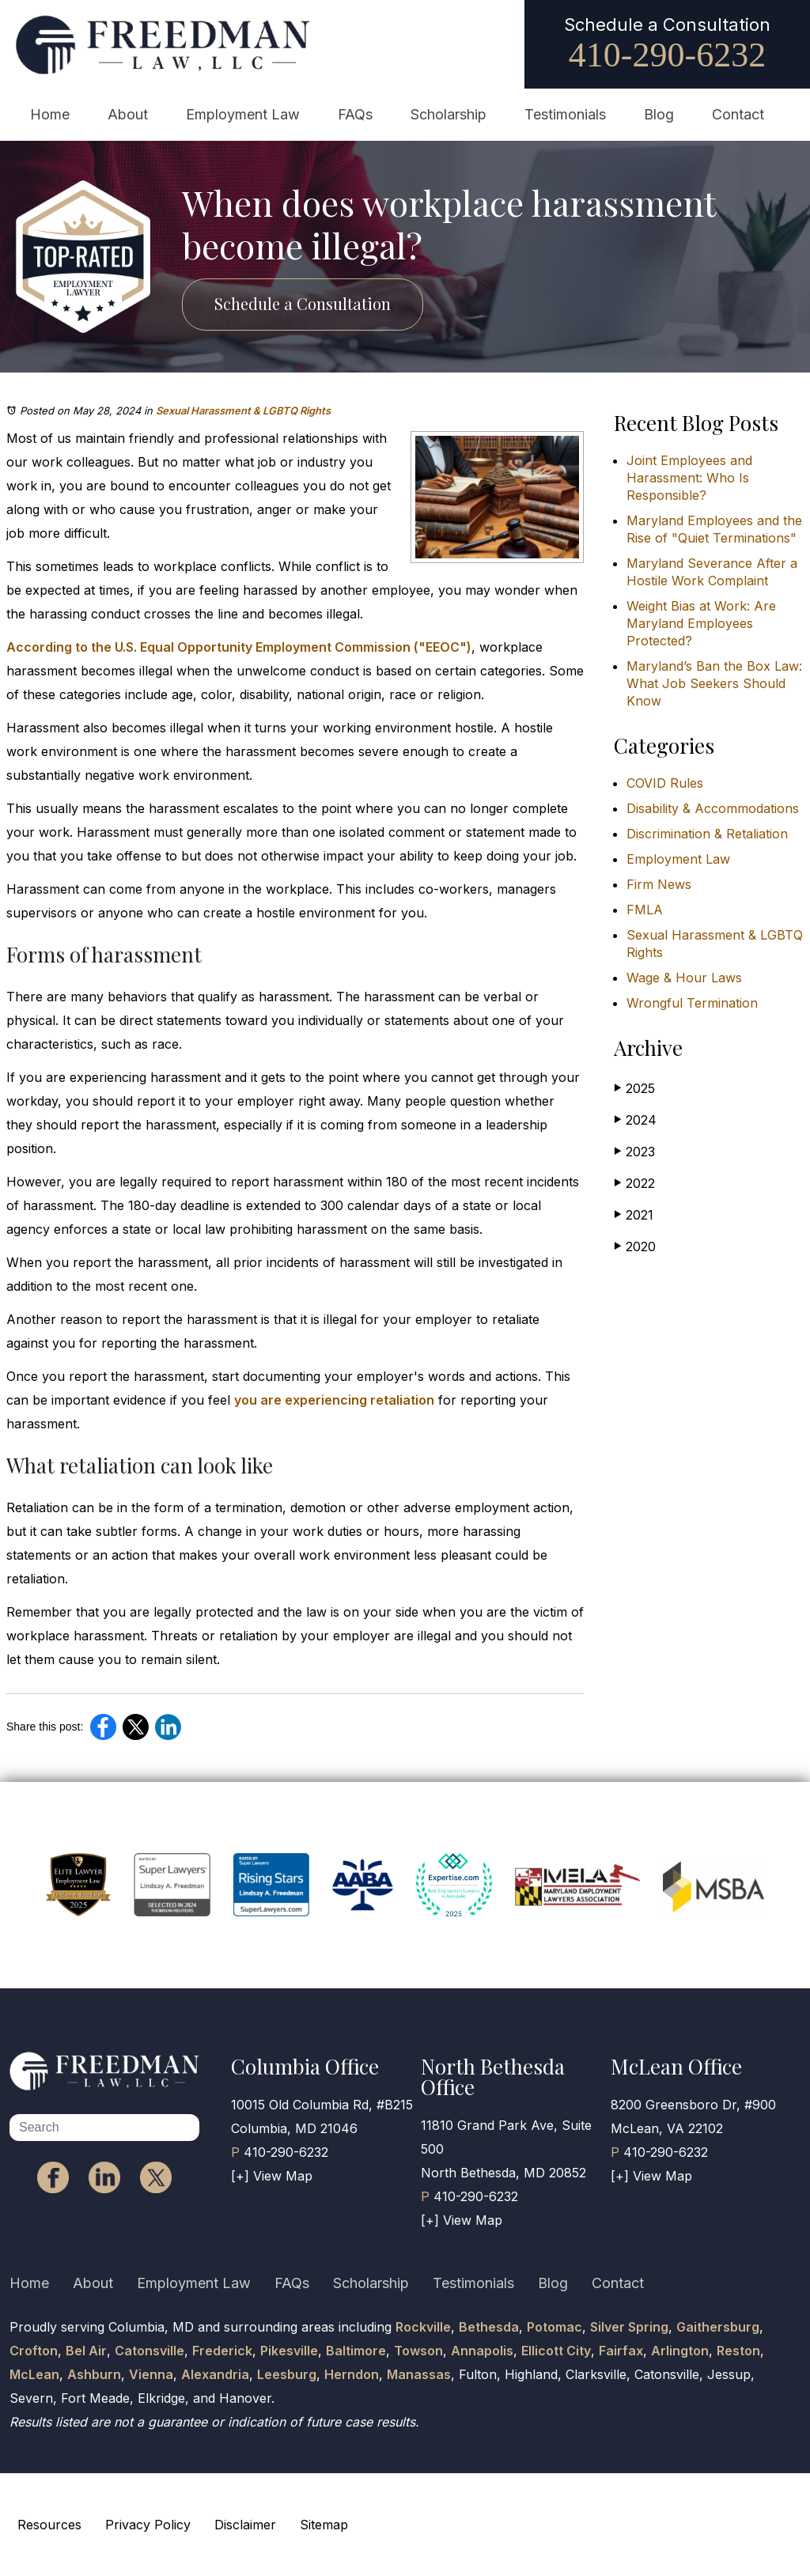 Image resolution: width=810 pixels, height=2576 pixels. I want to click on McLean, so click(34, 2374).